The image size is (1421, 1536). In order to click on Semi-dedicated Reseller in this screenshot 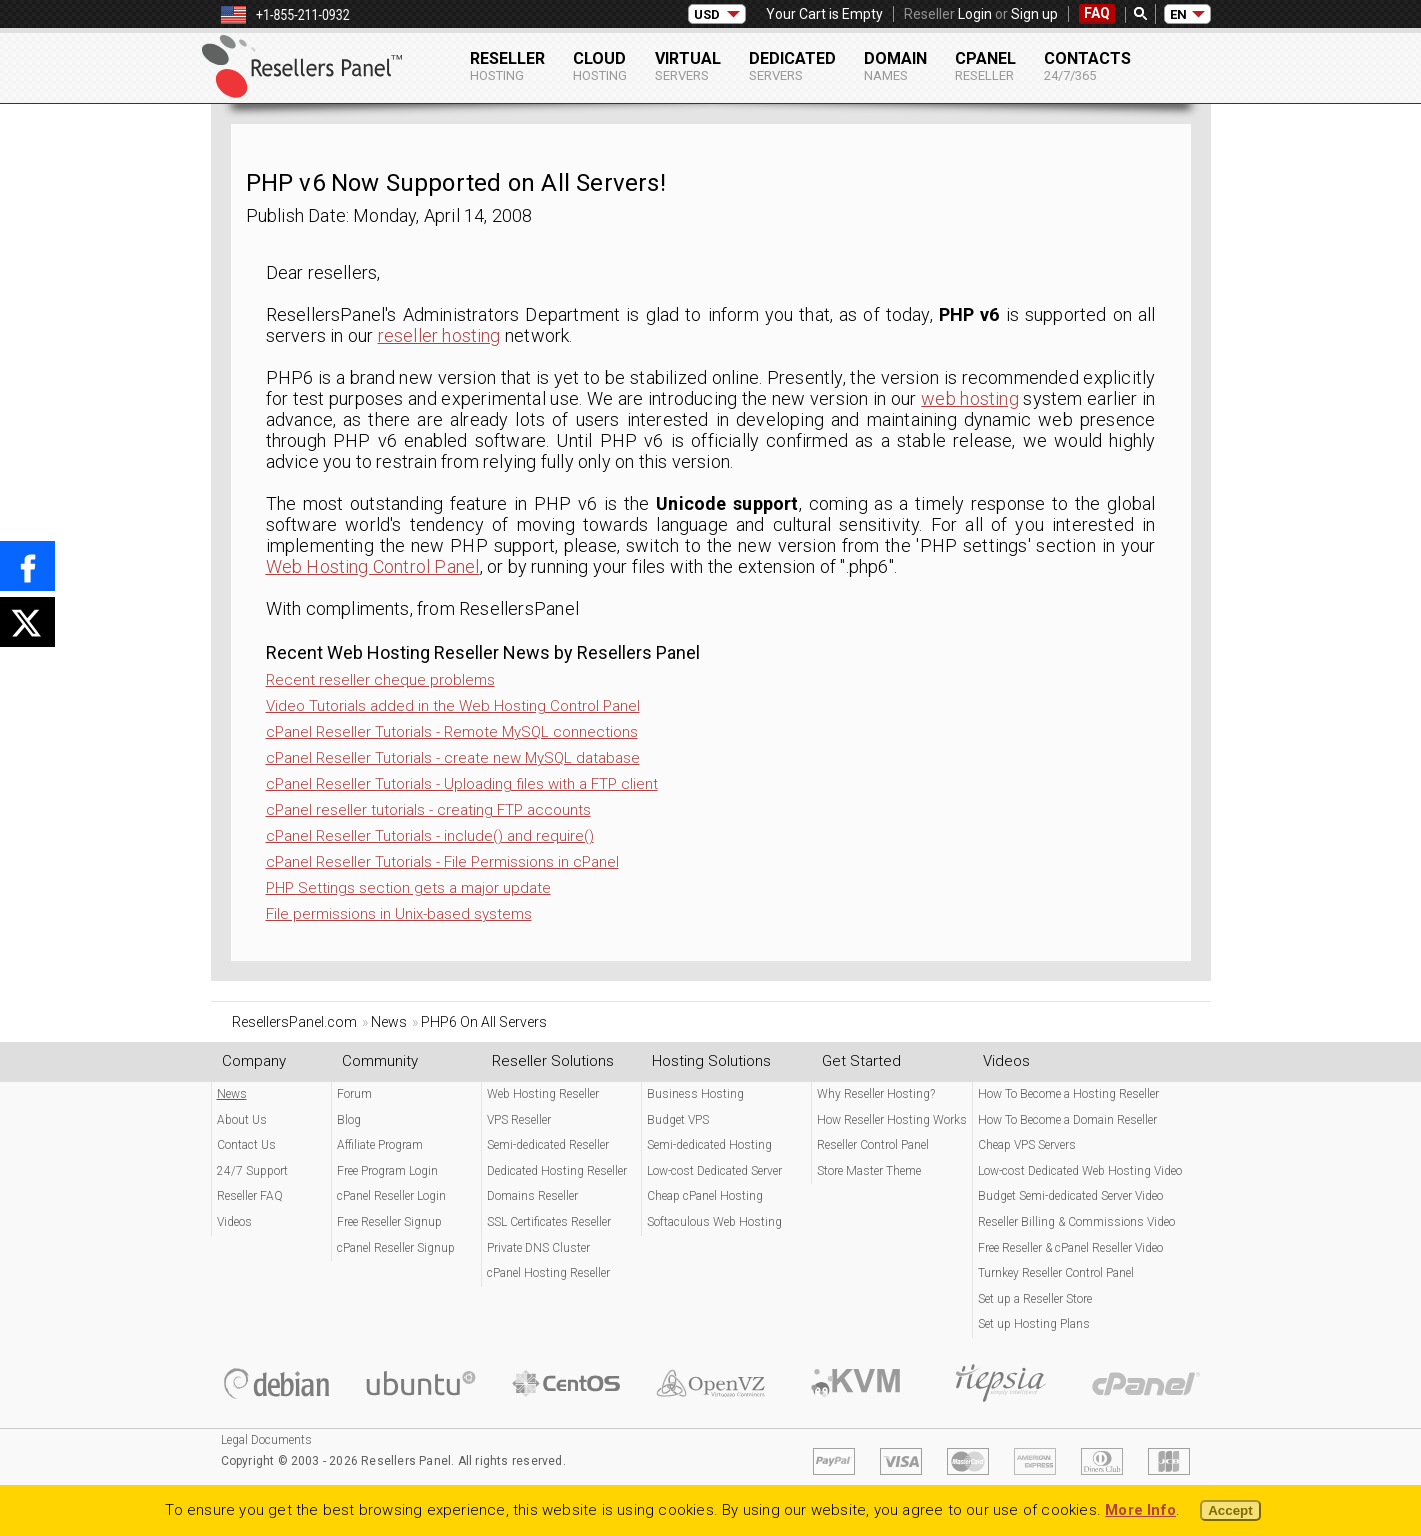, I will do `click(548, 1145)`.